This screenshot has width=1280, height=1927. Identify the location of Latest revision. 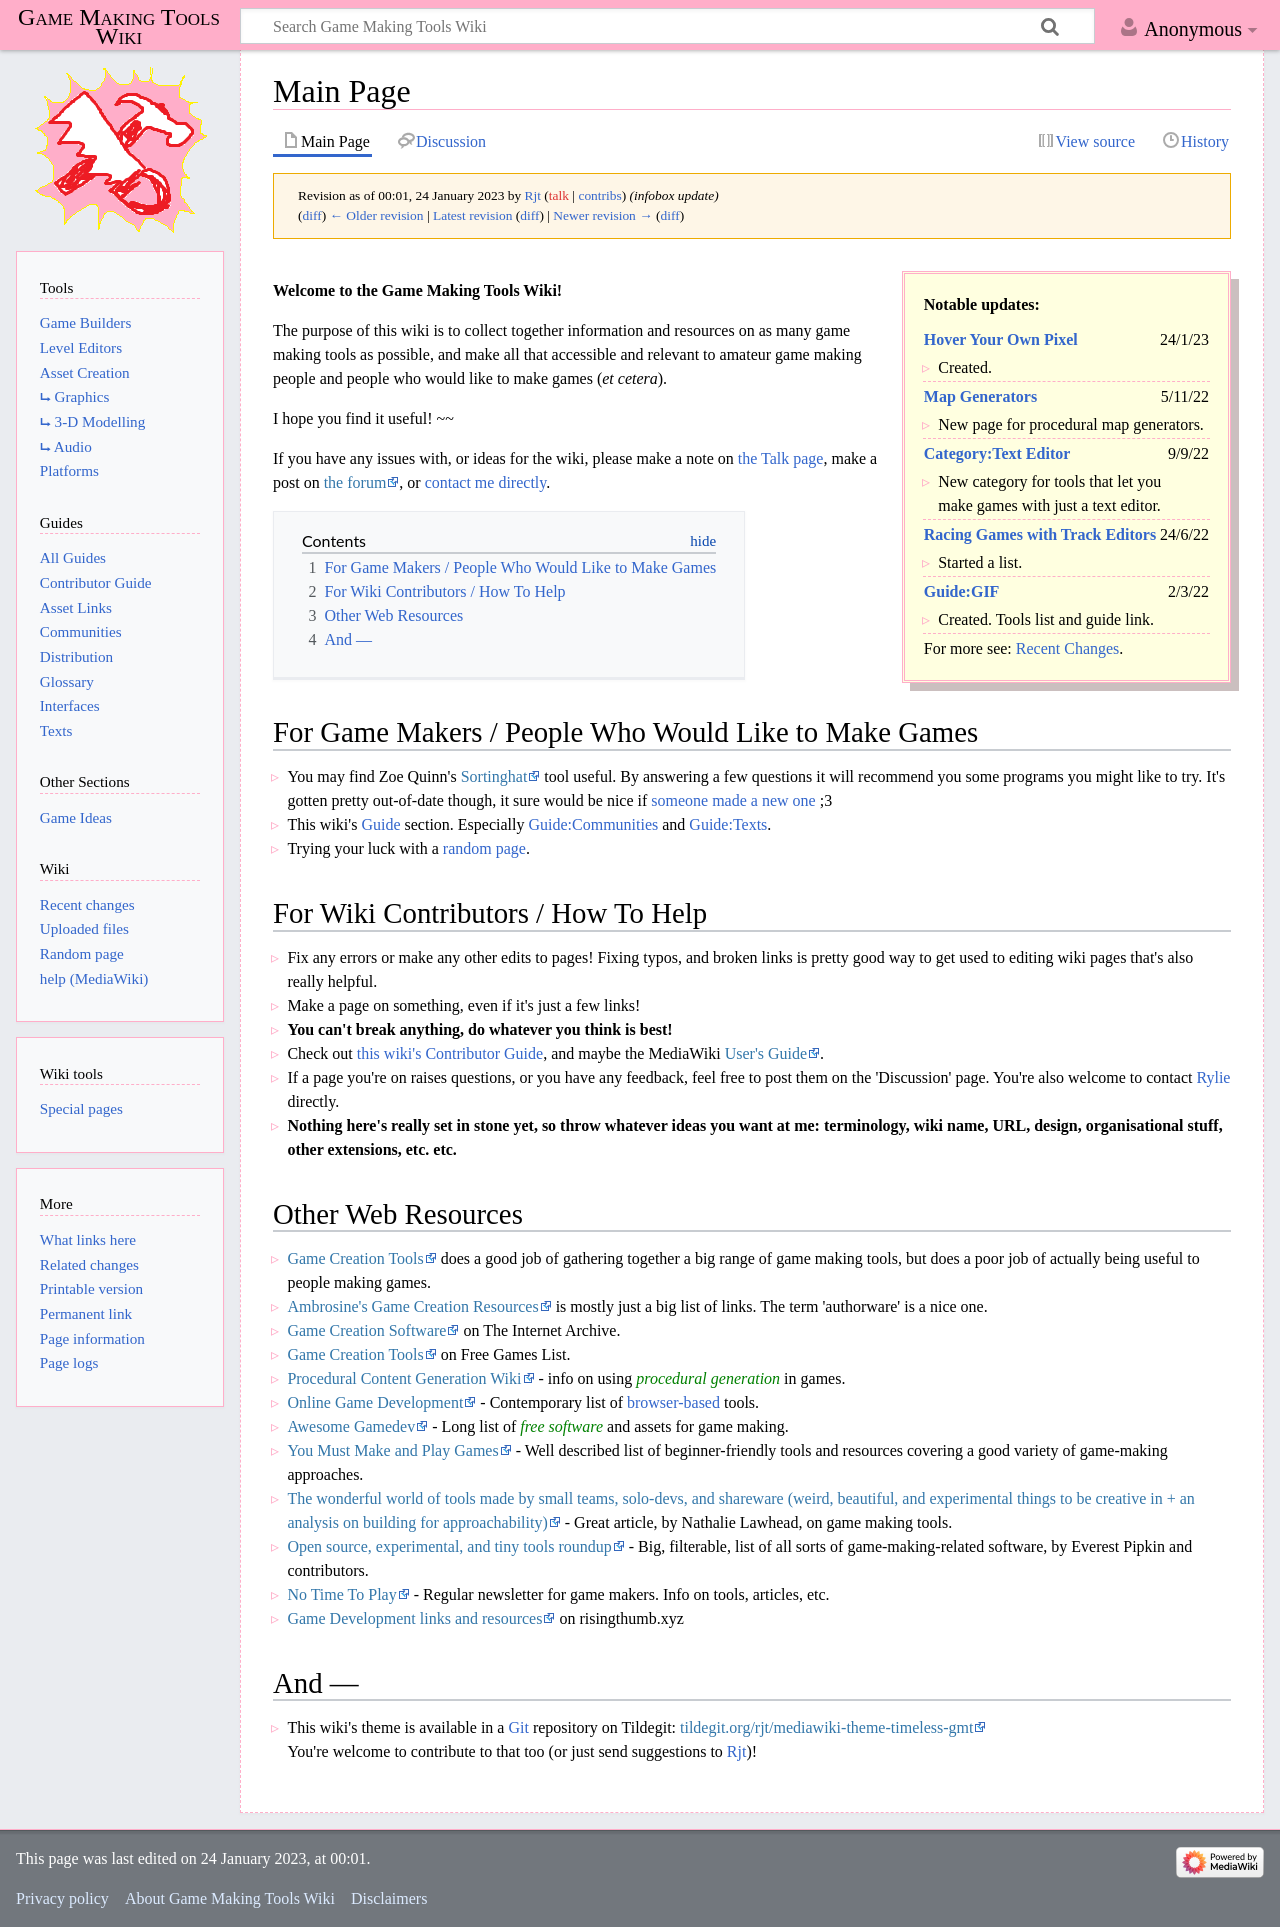
(472, 215).